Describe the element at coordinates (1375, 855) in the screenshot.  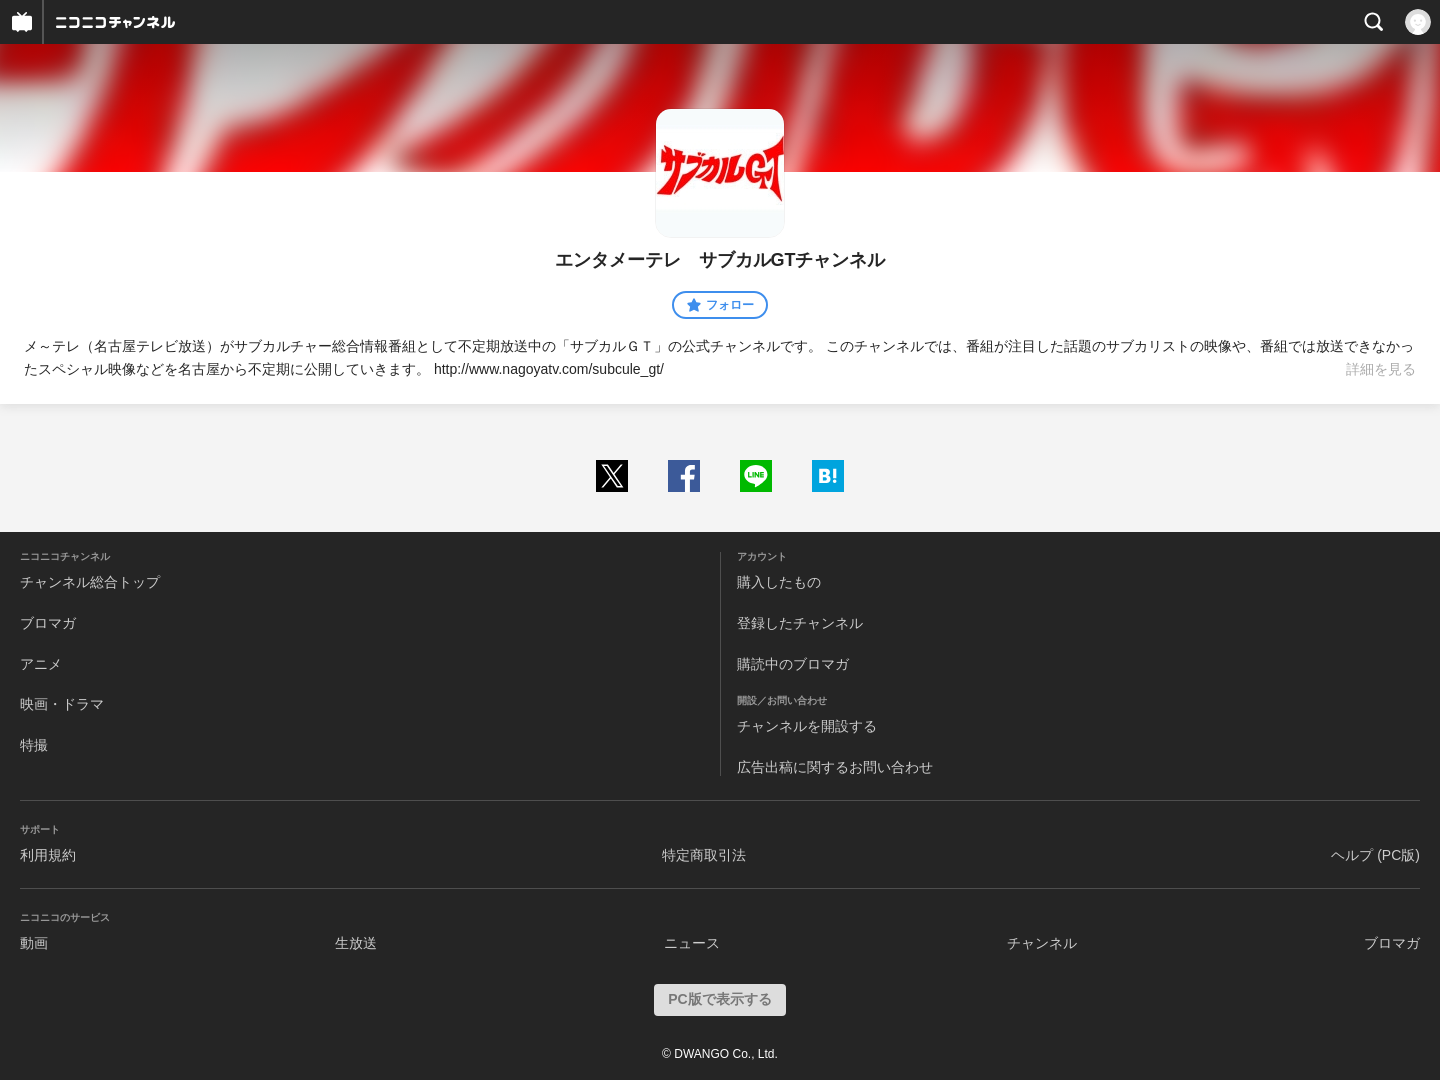
I see `ヘルプ (PC版)` at that location.